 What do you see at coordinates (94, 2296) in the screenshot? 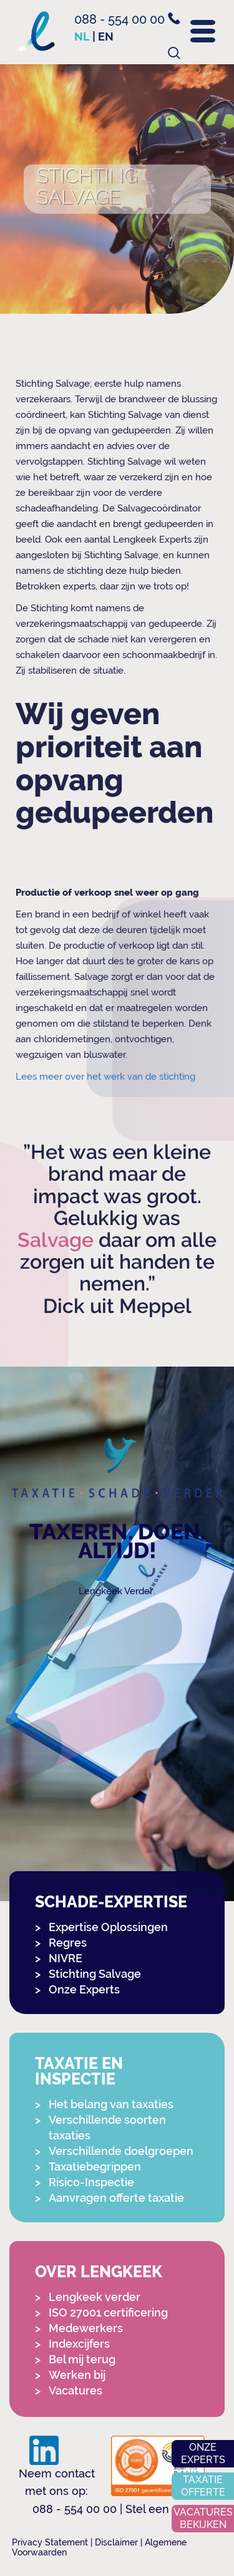
I see `Lengkeek verder` at bounding box center [94, 2296].